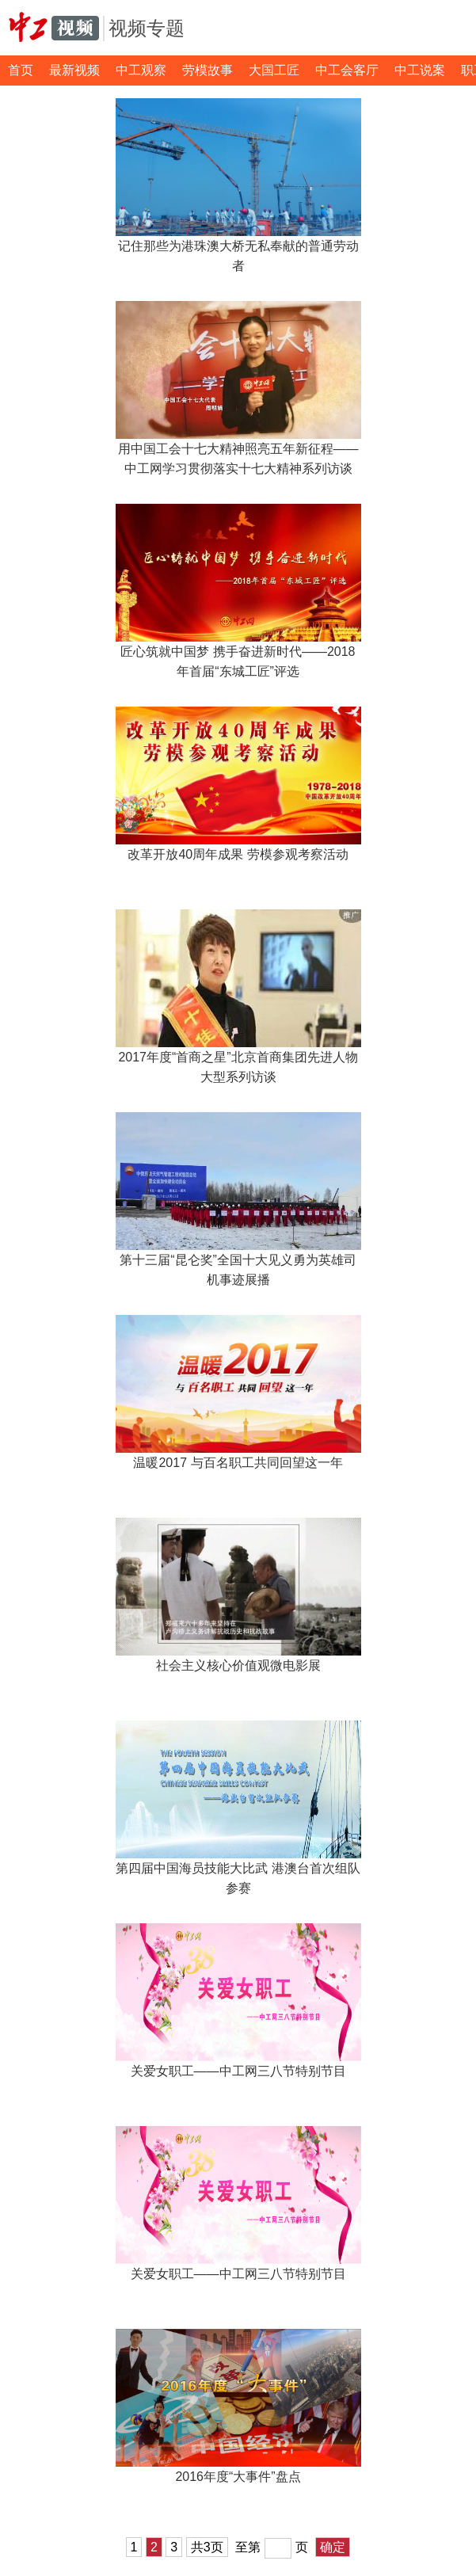  I want to click on 改革开放40周年成果 劳模参观考察活动, so click(238, 854).